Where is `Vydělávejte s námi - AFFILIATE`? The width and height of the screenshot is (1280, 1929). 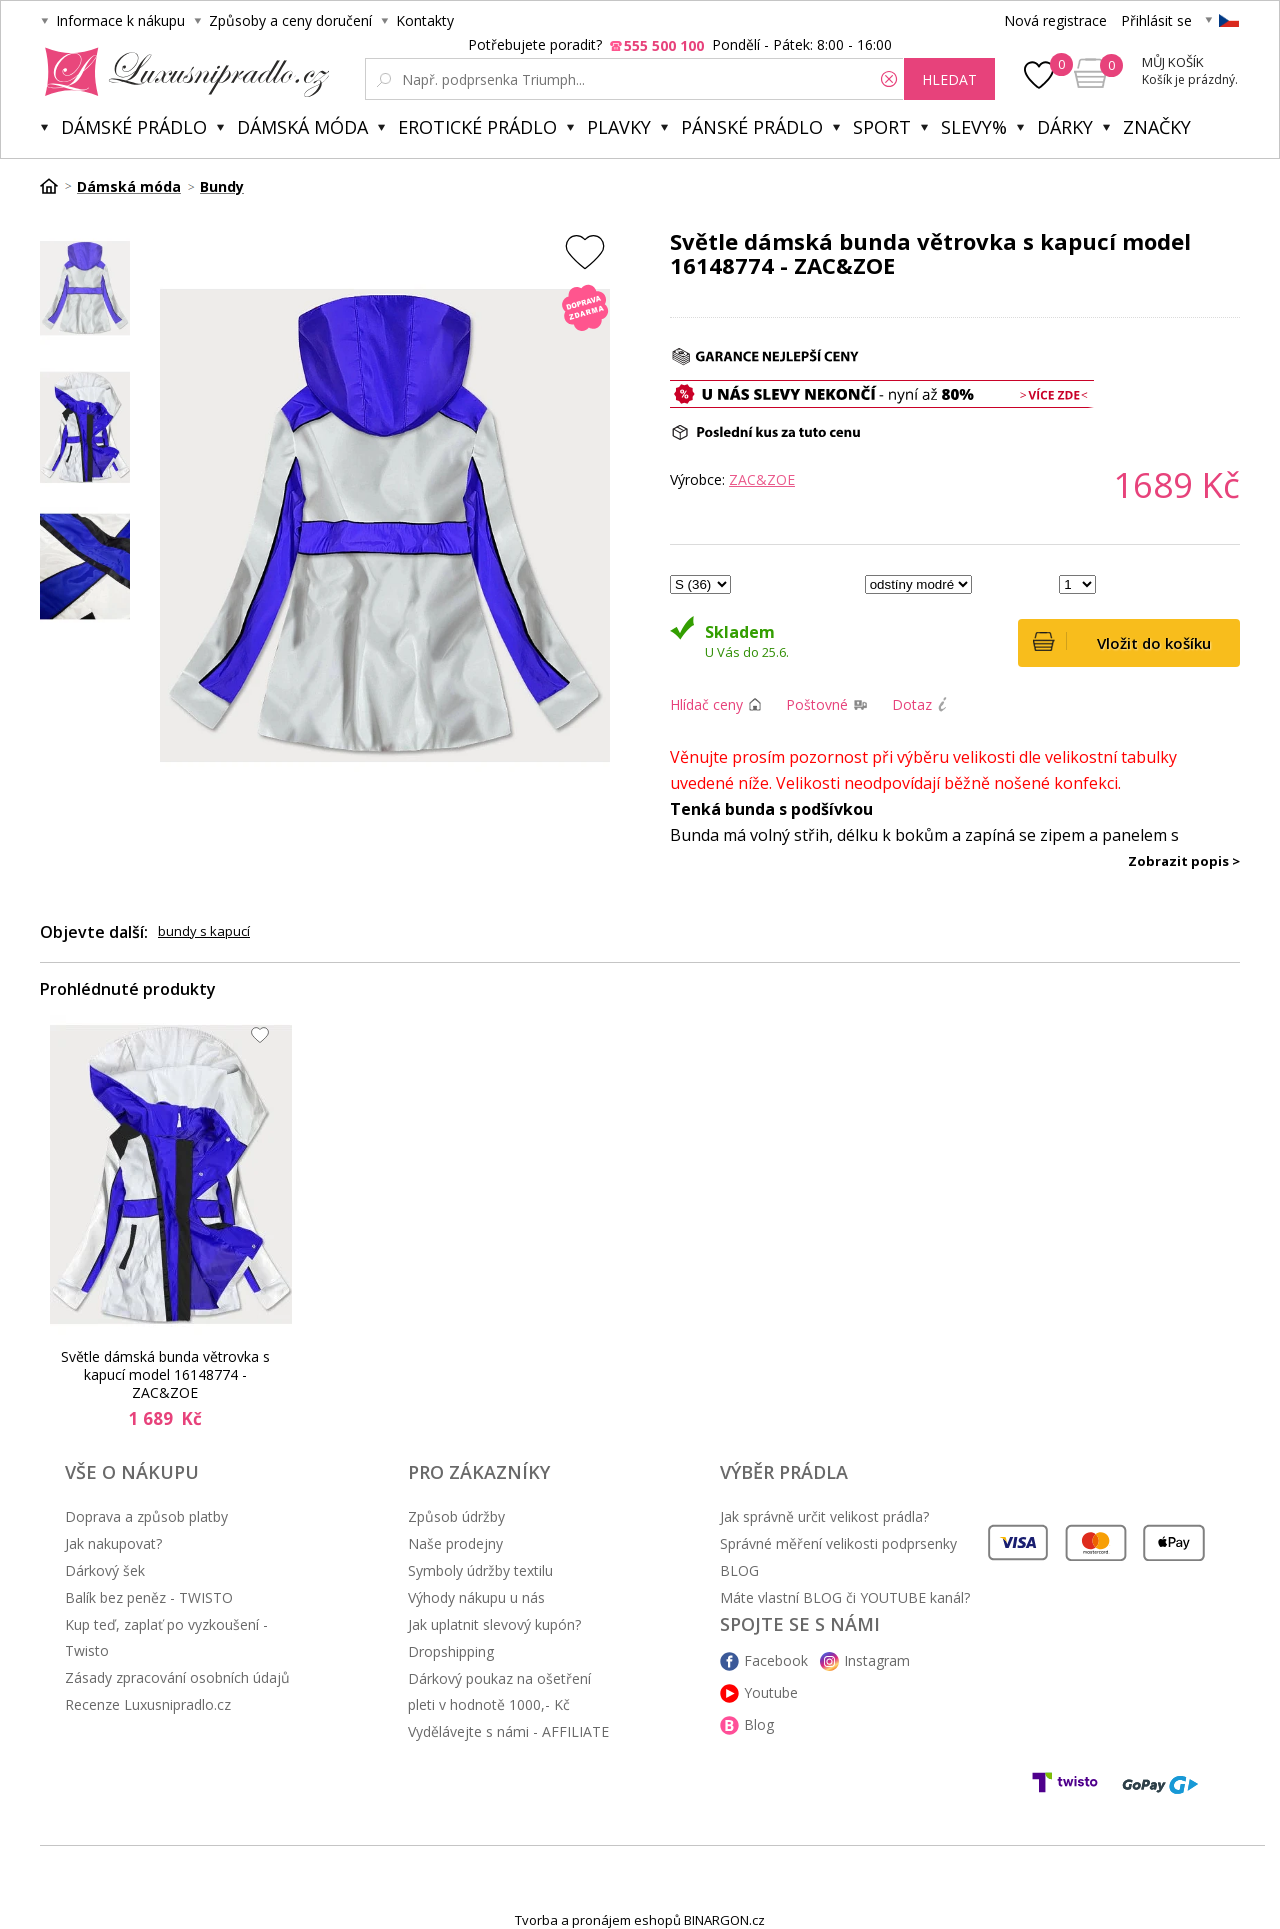
Vydělávejte s námi - AFFILIATE is located at coordinates (508, 1731).